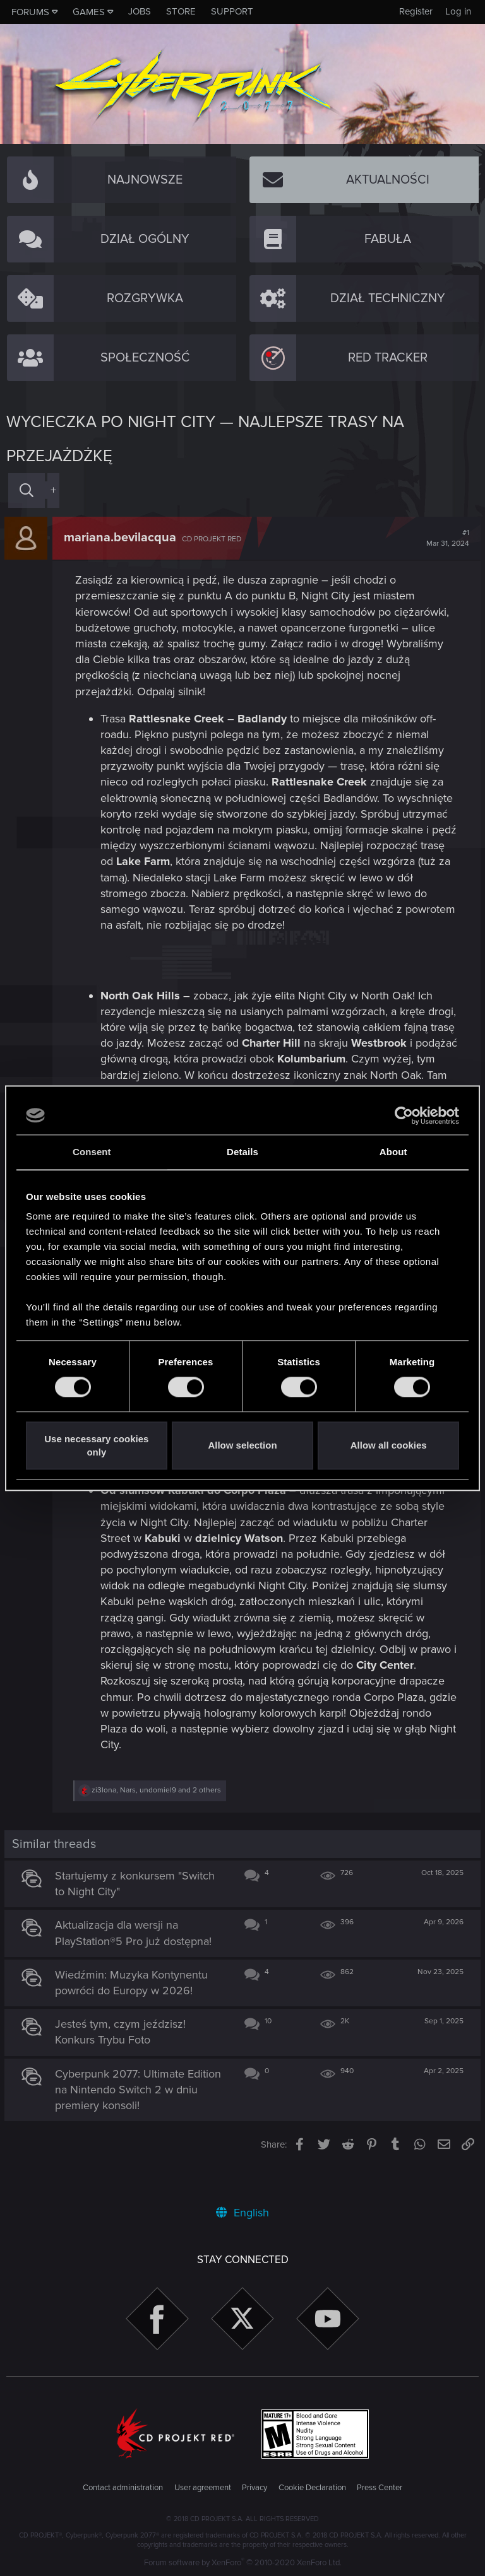 This screenshot has height=2576, width=485. What do you see at coordinates (242, 1445) in the screenshot?
I see `Allow selection` at bounding box center [242, 1445].